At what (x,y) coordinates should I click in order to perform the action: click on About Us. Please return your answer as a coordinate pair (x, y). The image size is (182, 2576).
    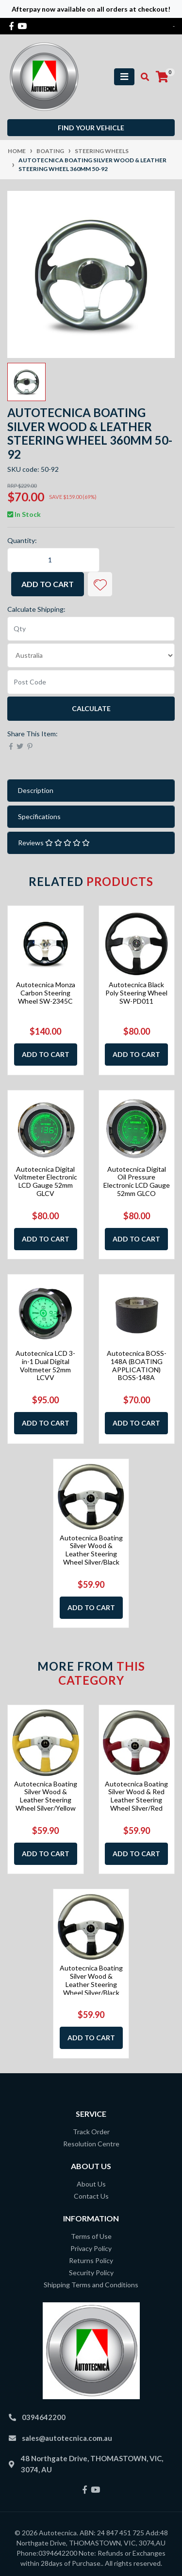
    Looking at the image, I should click on (91, 2184).